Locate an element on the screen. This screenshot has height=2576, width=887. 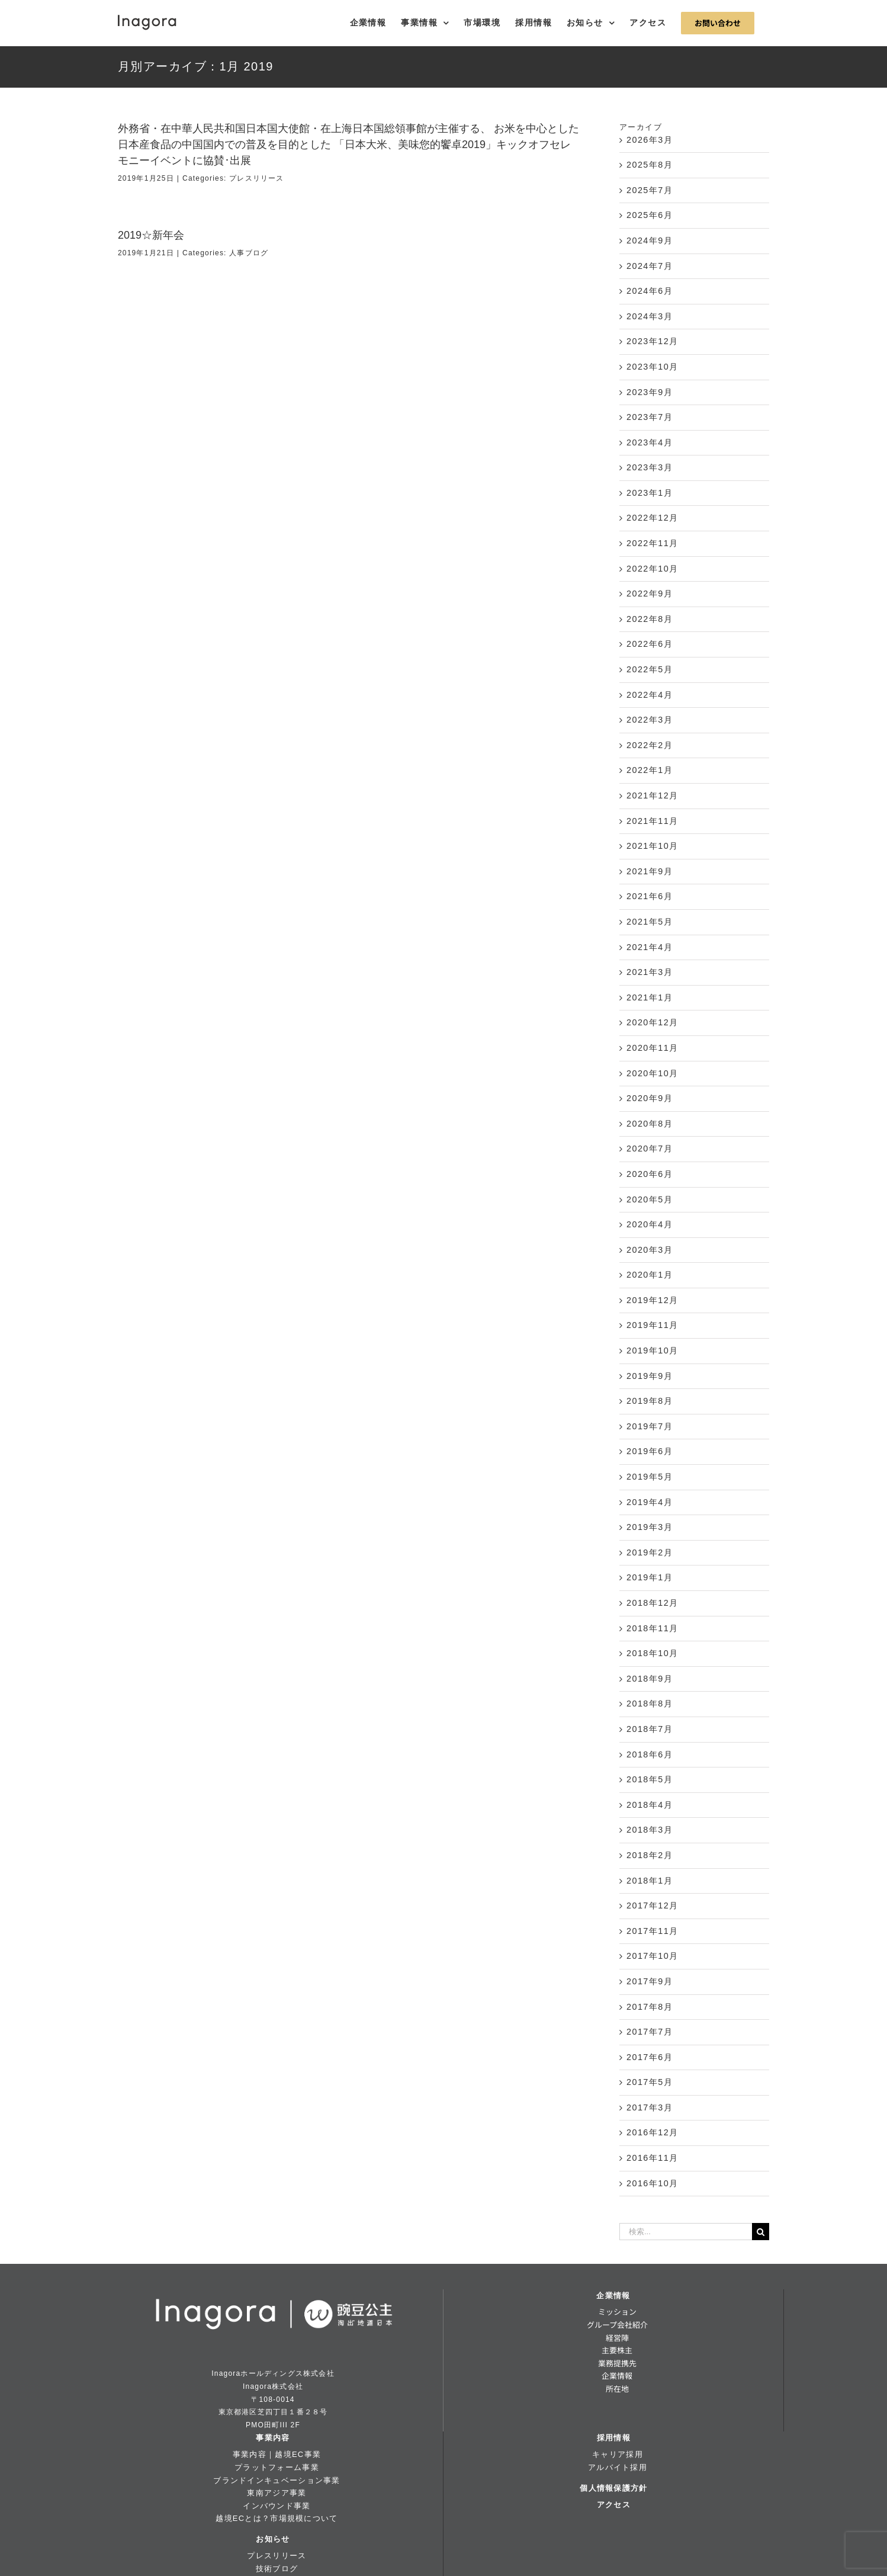
2022年5月 is located at coordinates (649, 669).